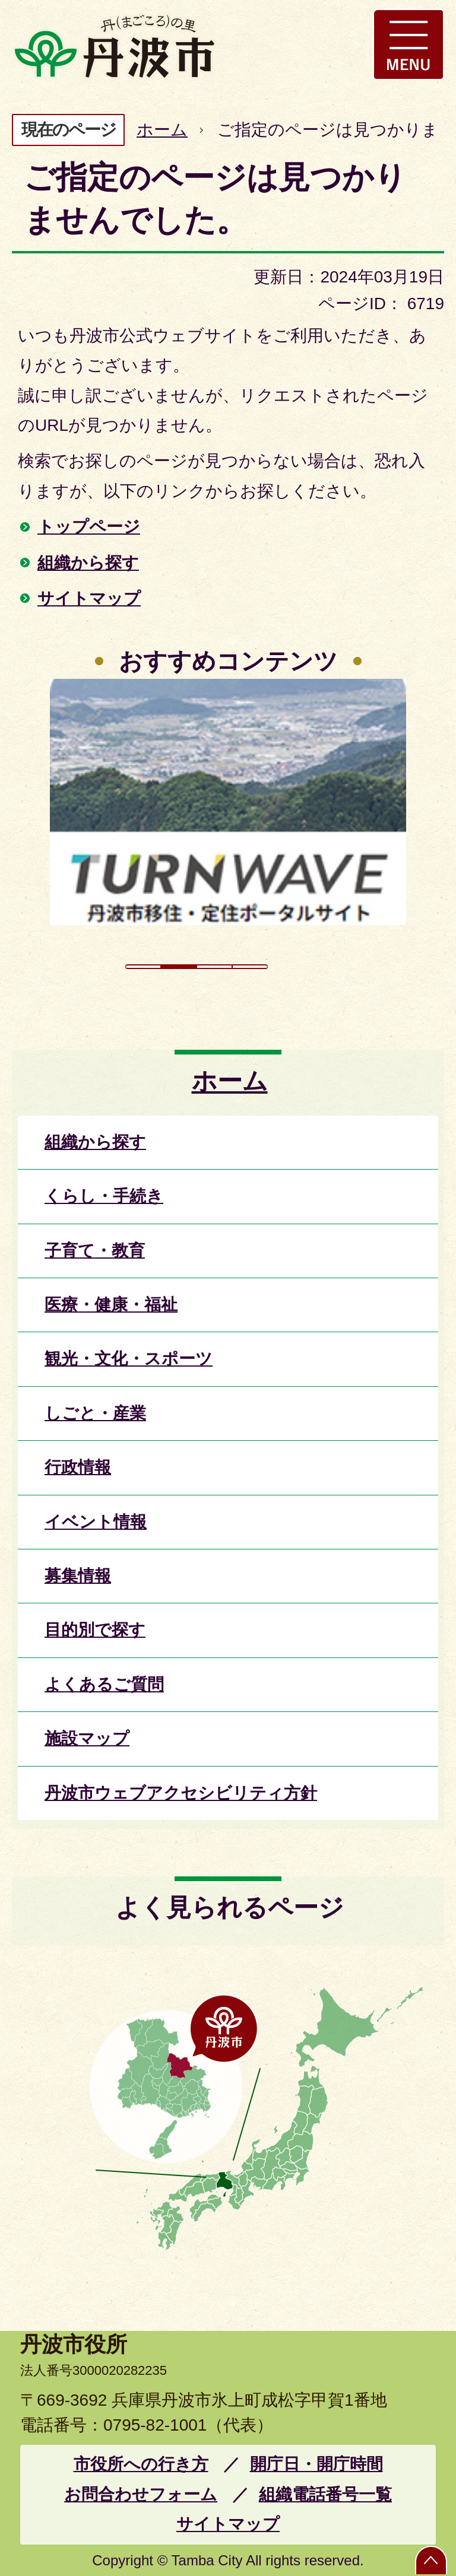 This screenshot has width=456, height=2576. Describe the element at coordinates (250, 966) in the screenshot. I see `4枚目のスライドを表示 [tab]` at that location.